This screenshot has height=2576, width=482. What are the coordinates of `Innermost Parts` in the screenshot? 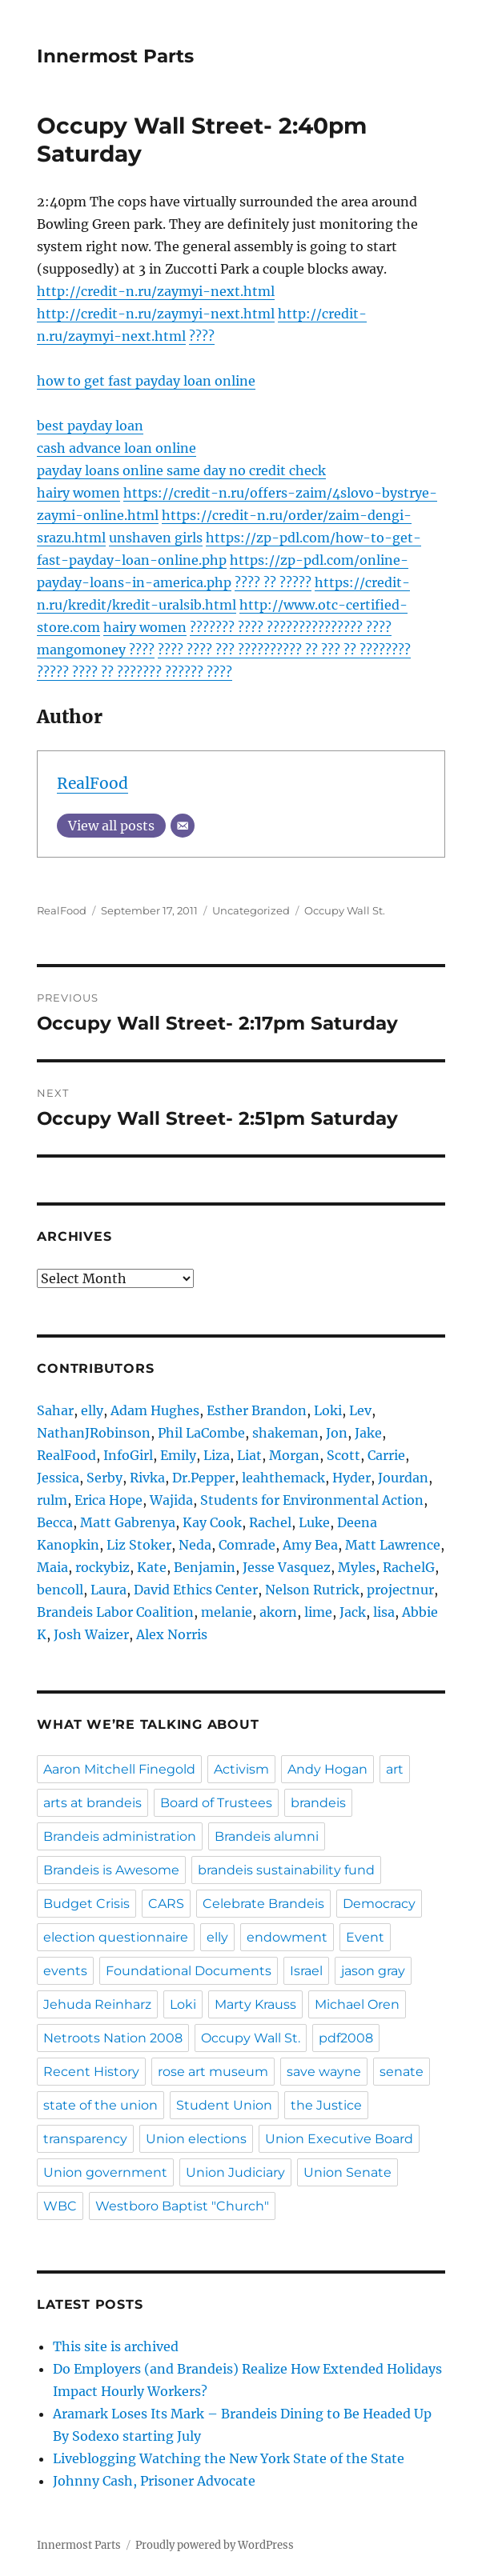 It's located at (115, 56).